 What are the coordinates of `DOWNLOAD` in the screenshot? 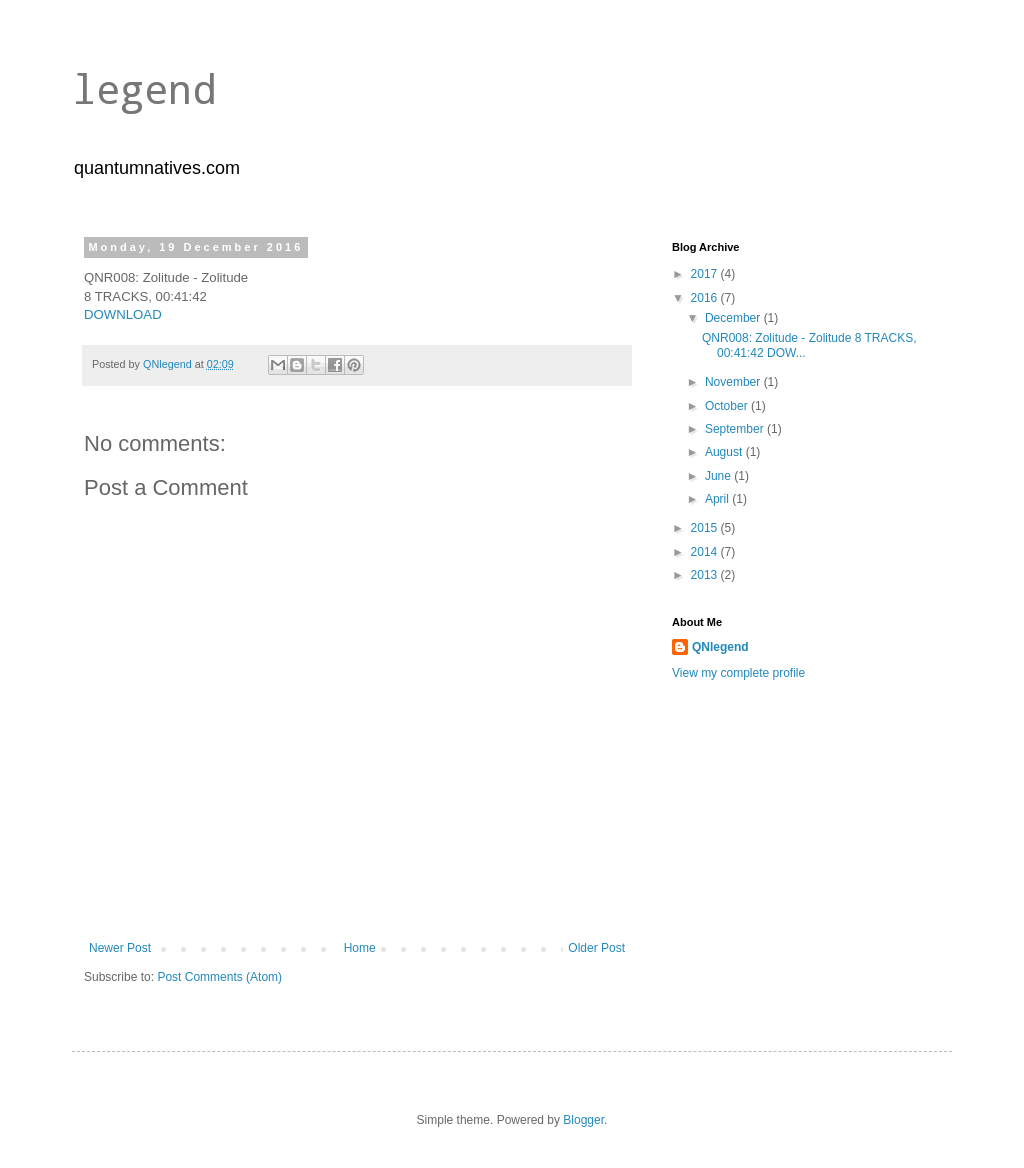 It's located at (123, 314).